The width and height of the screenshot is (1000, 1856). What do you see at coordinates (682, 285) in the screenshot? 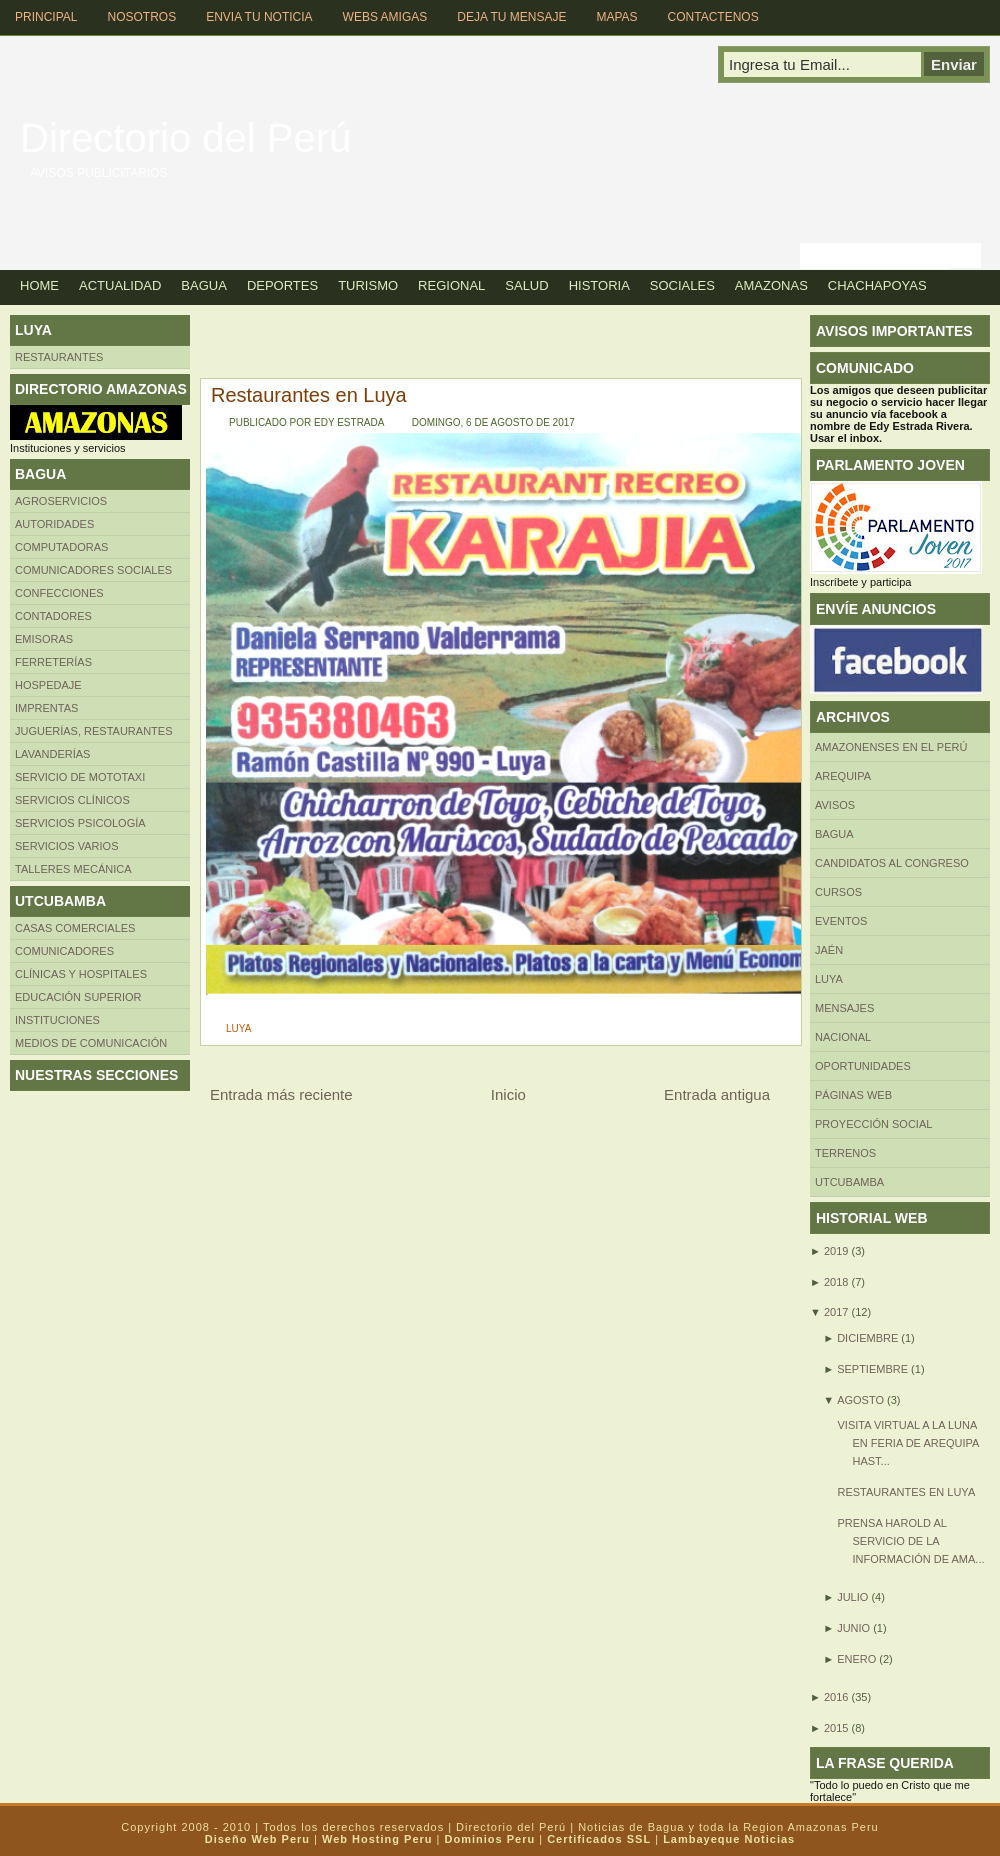
I see `Sociales` at bounding box center [682, 285].